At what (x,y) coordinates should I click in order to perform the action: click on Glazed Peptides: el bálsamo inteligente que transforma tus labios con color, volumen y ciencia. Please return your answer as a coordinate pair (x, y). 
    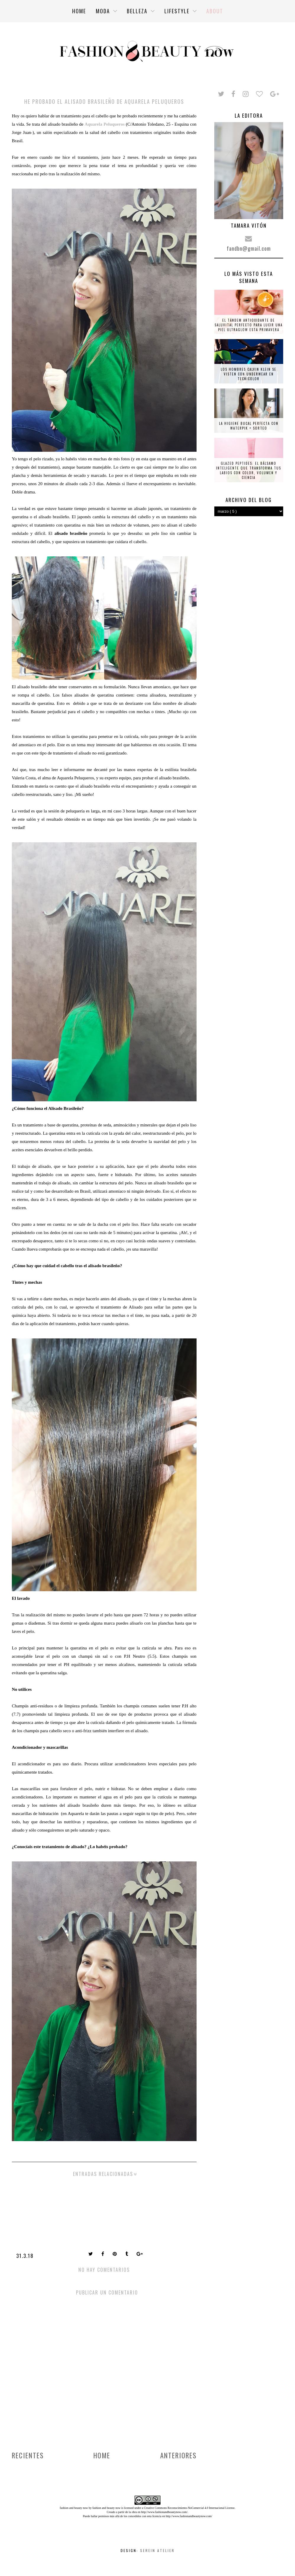
    Looking at the image, I should click on (248, 470).